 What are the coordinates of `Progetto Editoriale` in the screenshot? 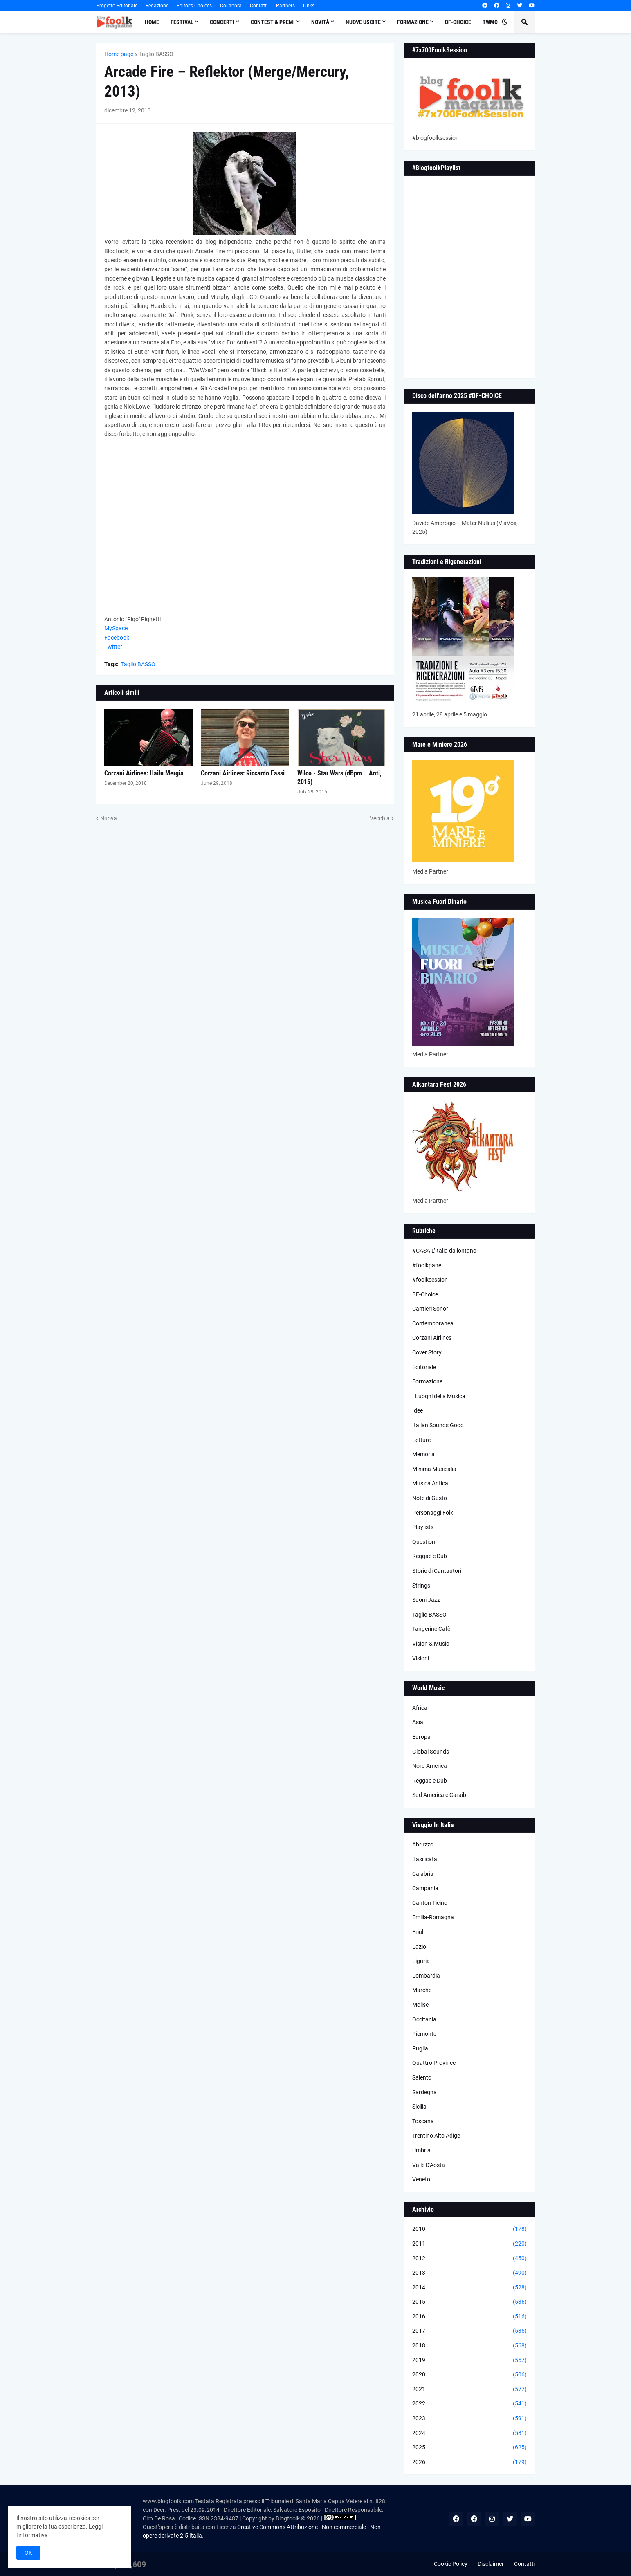 It's located at (116, 6).